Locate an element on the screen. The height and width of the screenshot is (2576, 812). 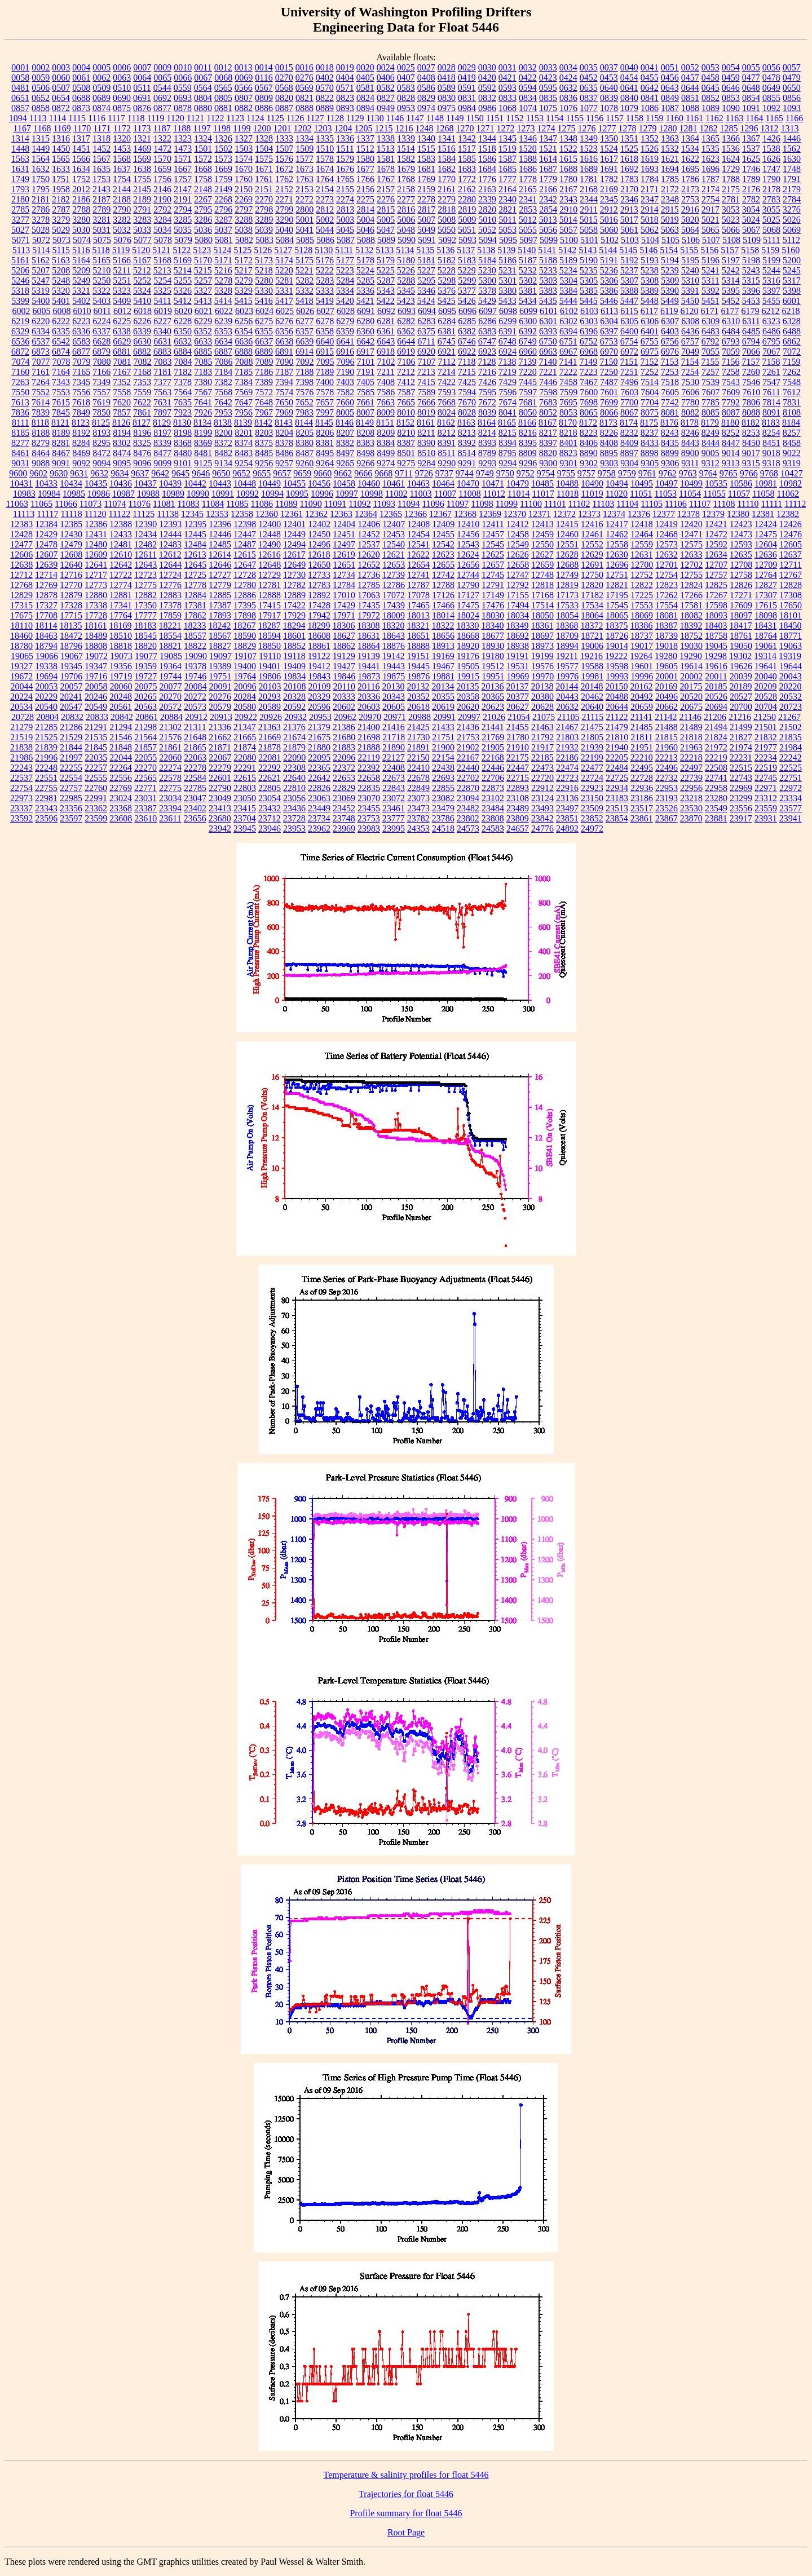
18030 is located at coordinates (493, 615).